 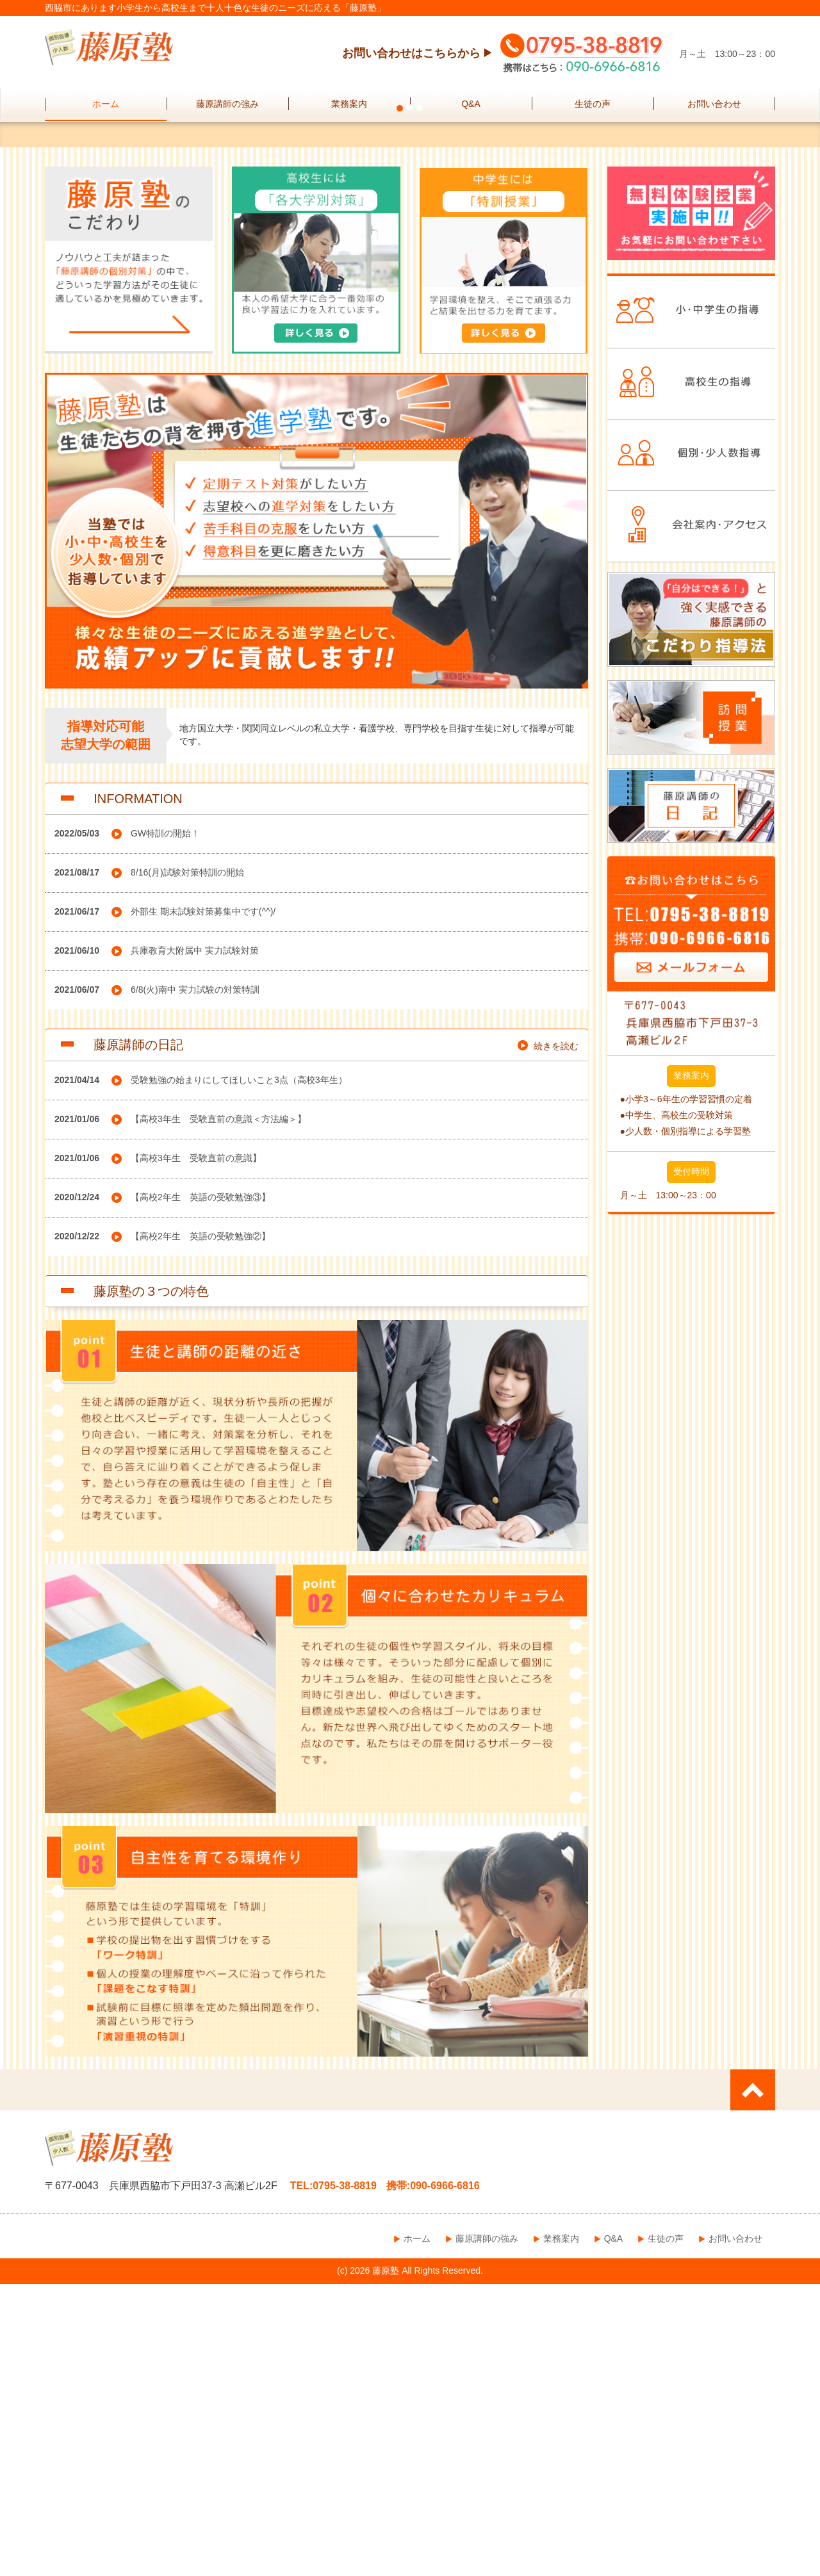 What do you see at coordinates (239, 1372) in the screenshot?
I see `受験勉強の始まりにしてほしいこと3点（高校3年生）` at bounding box center [239, 1372].